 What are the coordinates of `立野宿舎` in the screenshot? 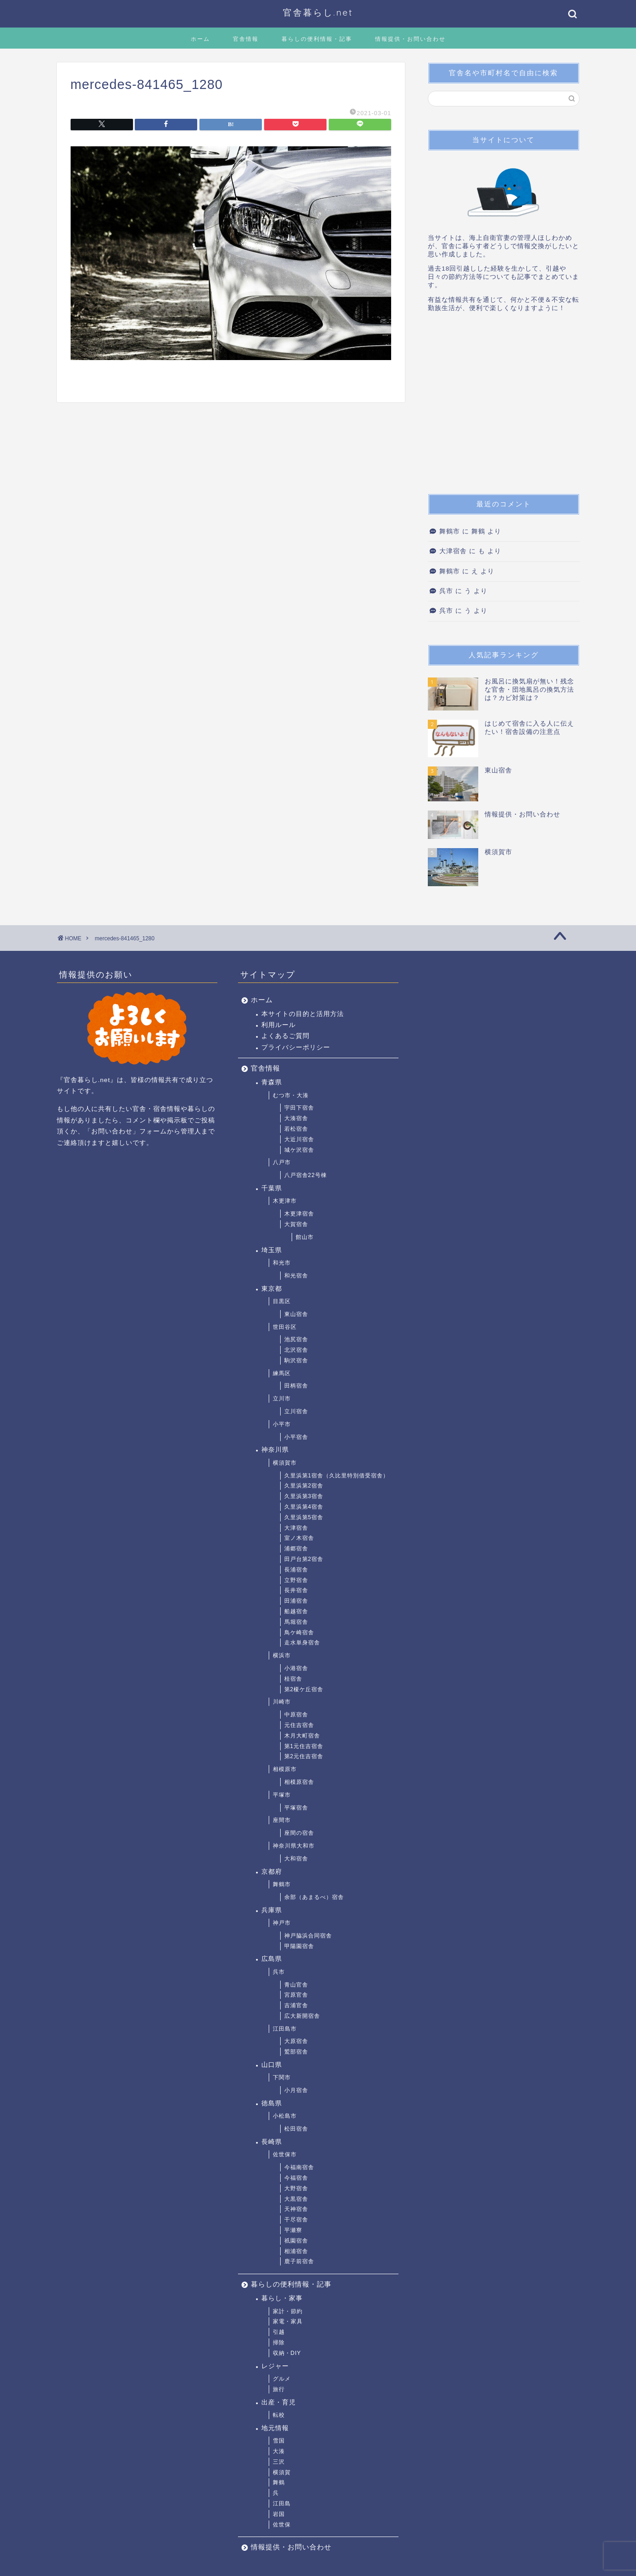 It's located at (296, 1580).